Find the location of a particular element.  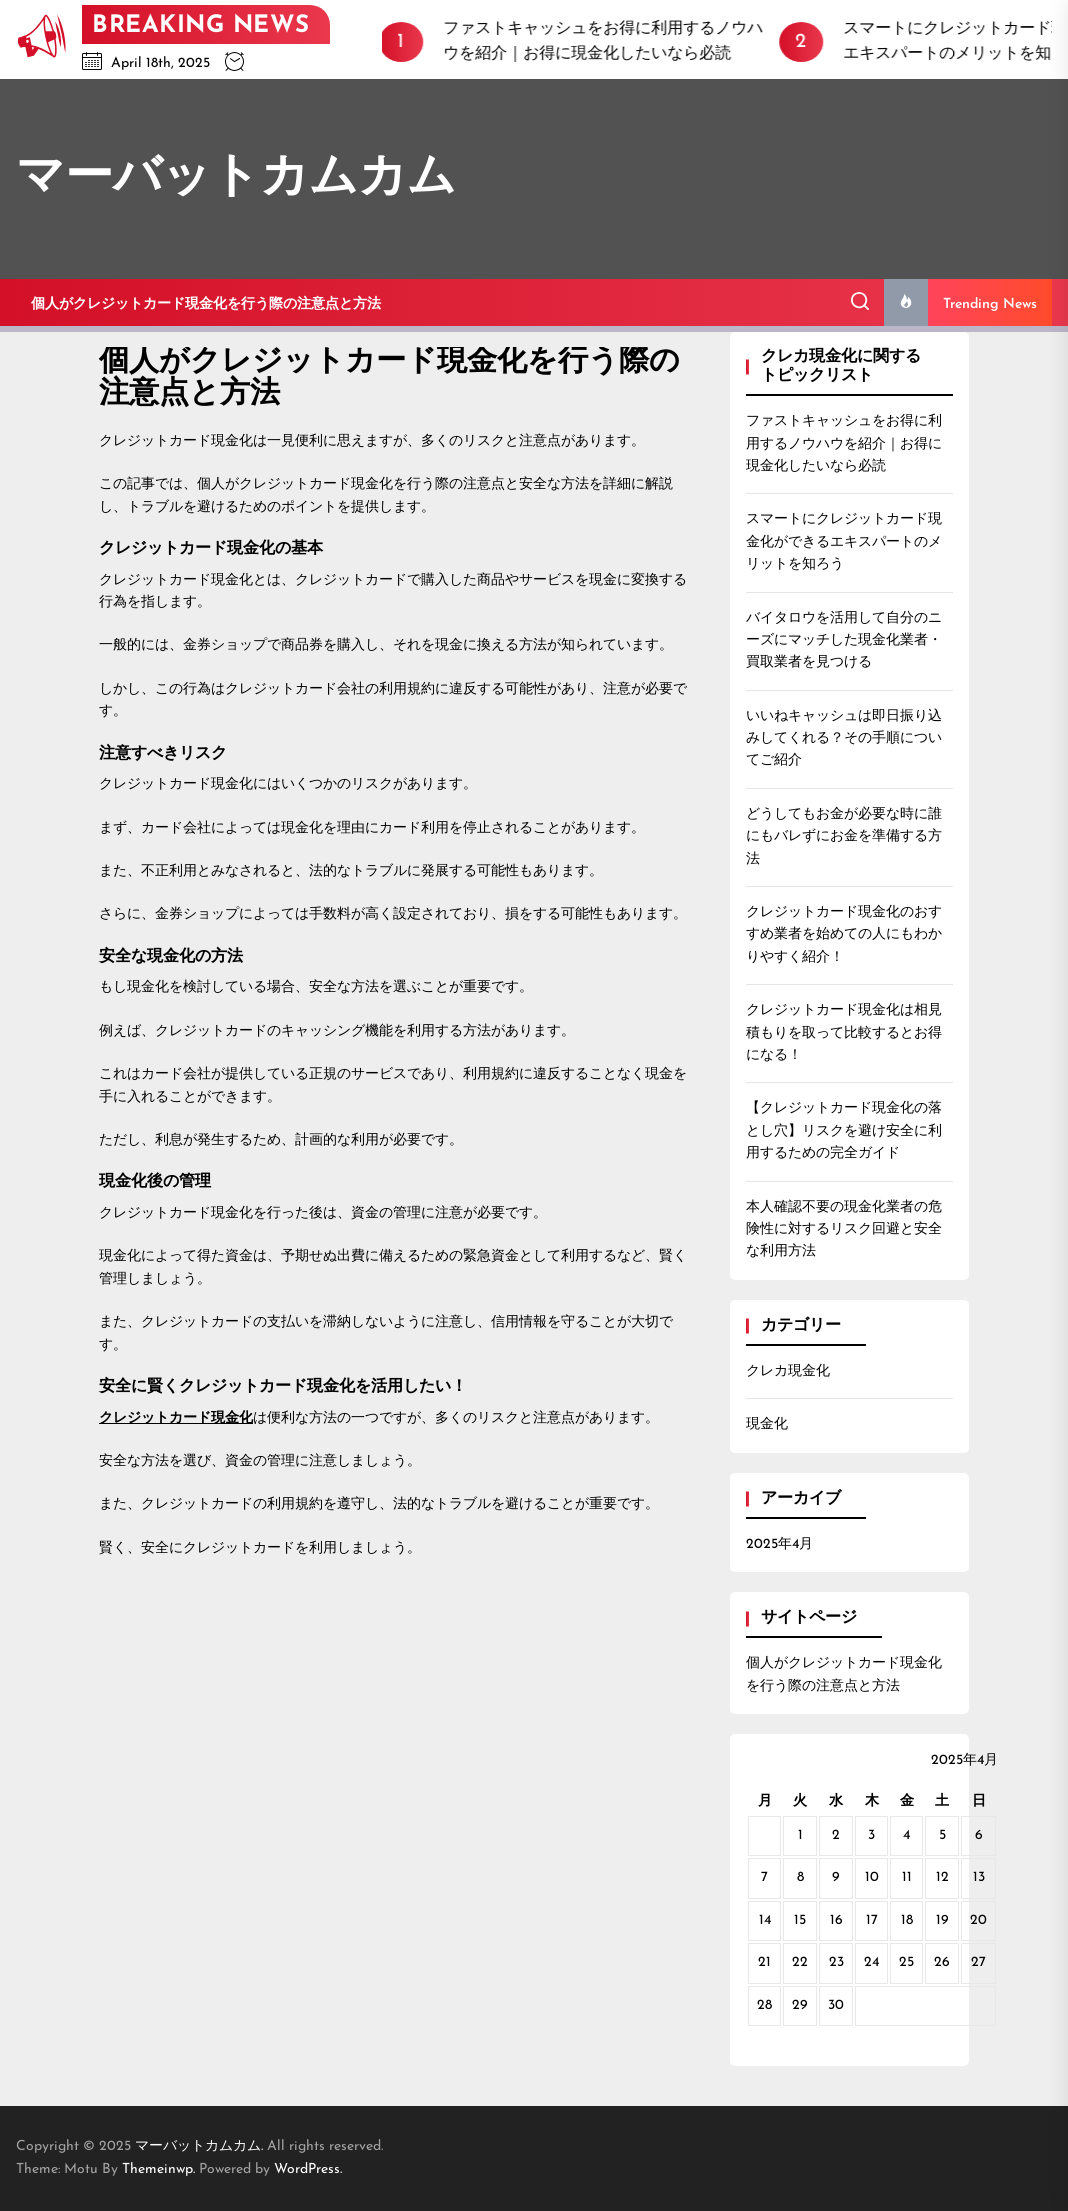

マーバットカムカム is located at coordinates (236, 179).